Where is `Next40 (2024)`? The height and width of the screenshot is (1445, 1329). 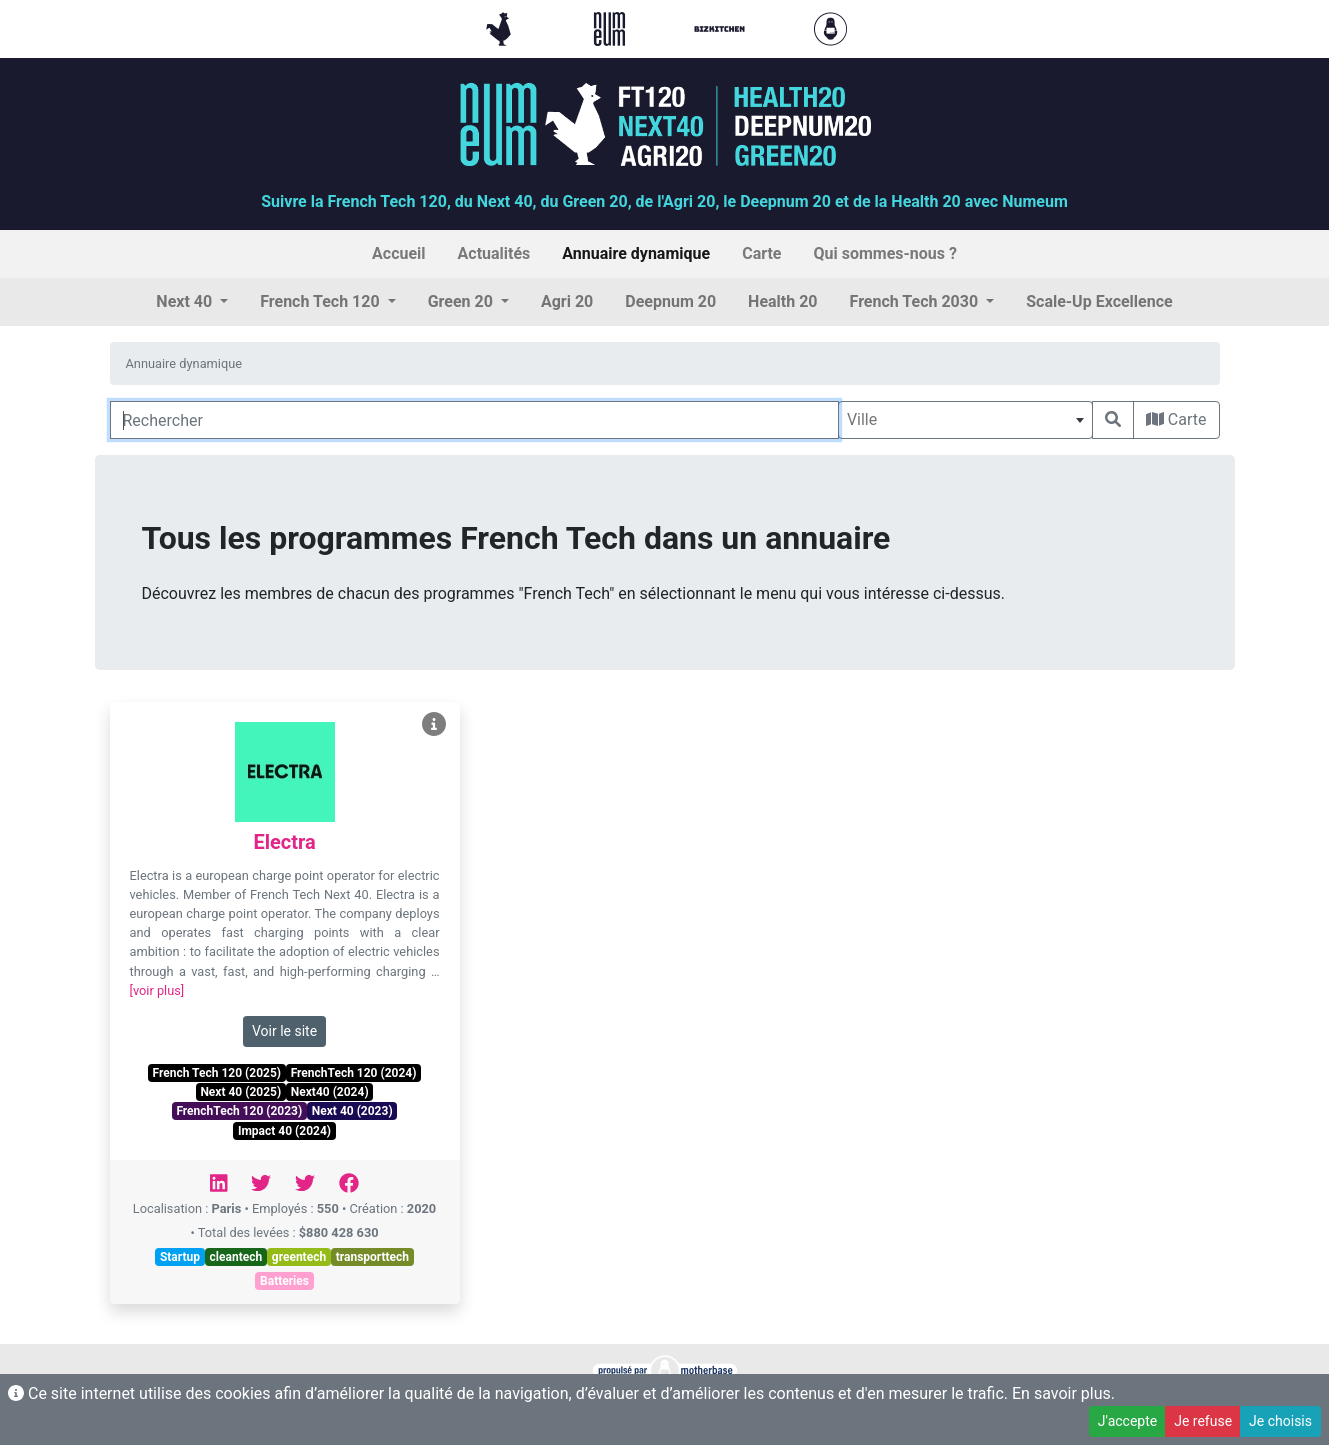
Next40 (2024) is located at coordinates (330, 1092).